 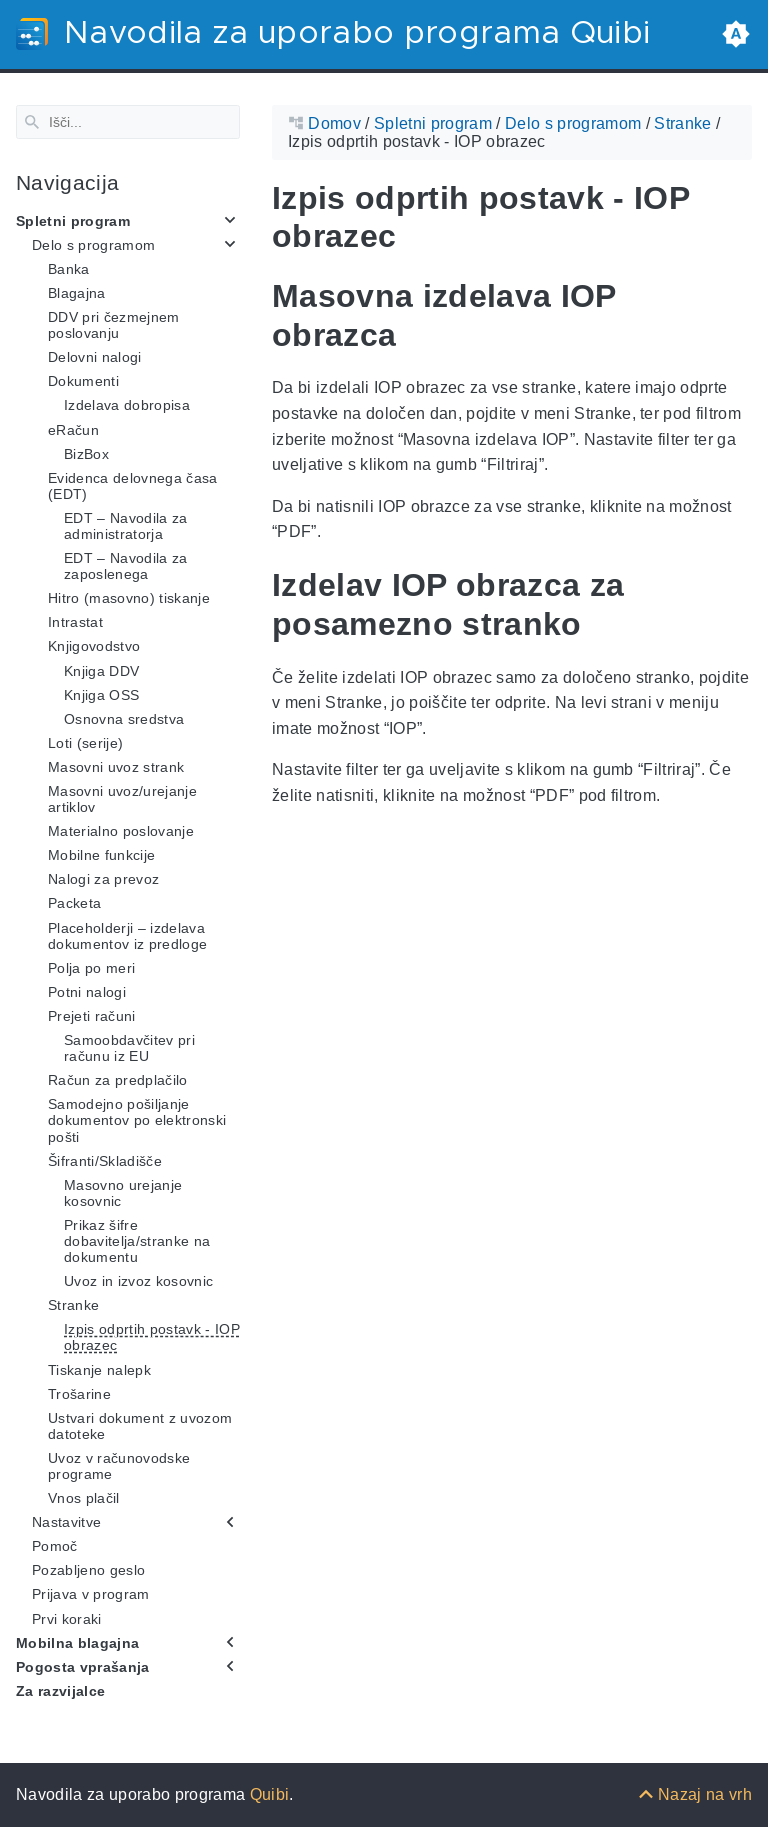 What do you see at coordinates (66, 1522) in the screenshot?
I see `Nastavitve` at bounding box center [66, 1522].